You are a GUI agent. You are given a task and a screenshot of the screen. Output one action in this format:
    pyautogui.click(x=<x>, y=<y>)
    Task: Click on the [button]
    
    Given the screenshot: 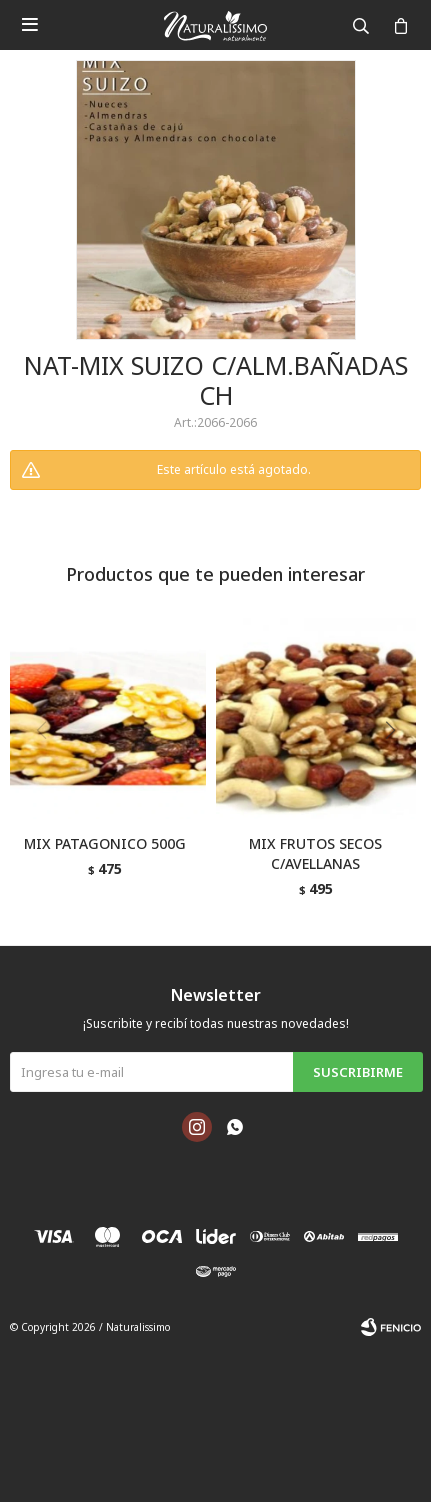 What is the action you would take?
    pyautogui.click(x=397, y=771)
    